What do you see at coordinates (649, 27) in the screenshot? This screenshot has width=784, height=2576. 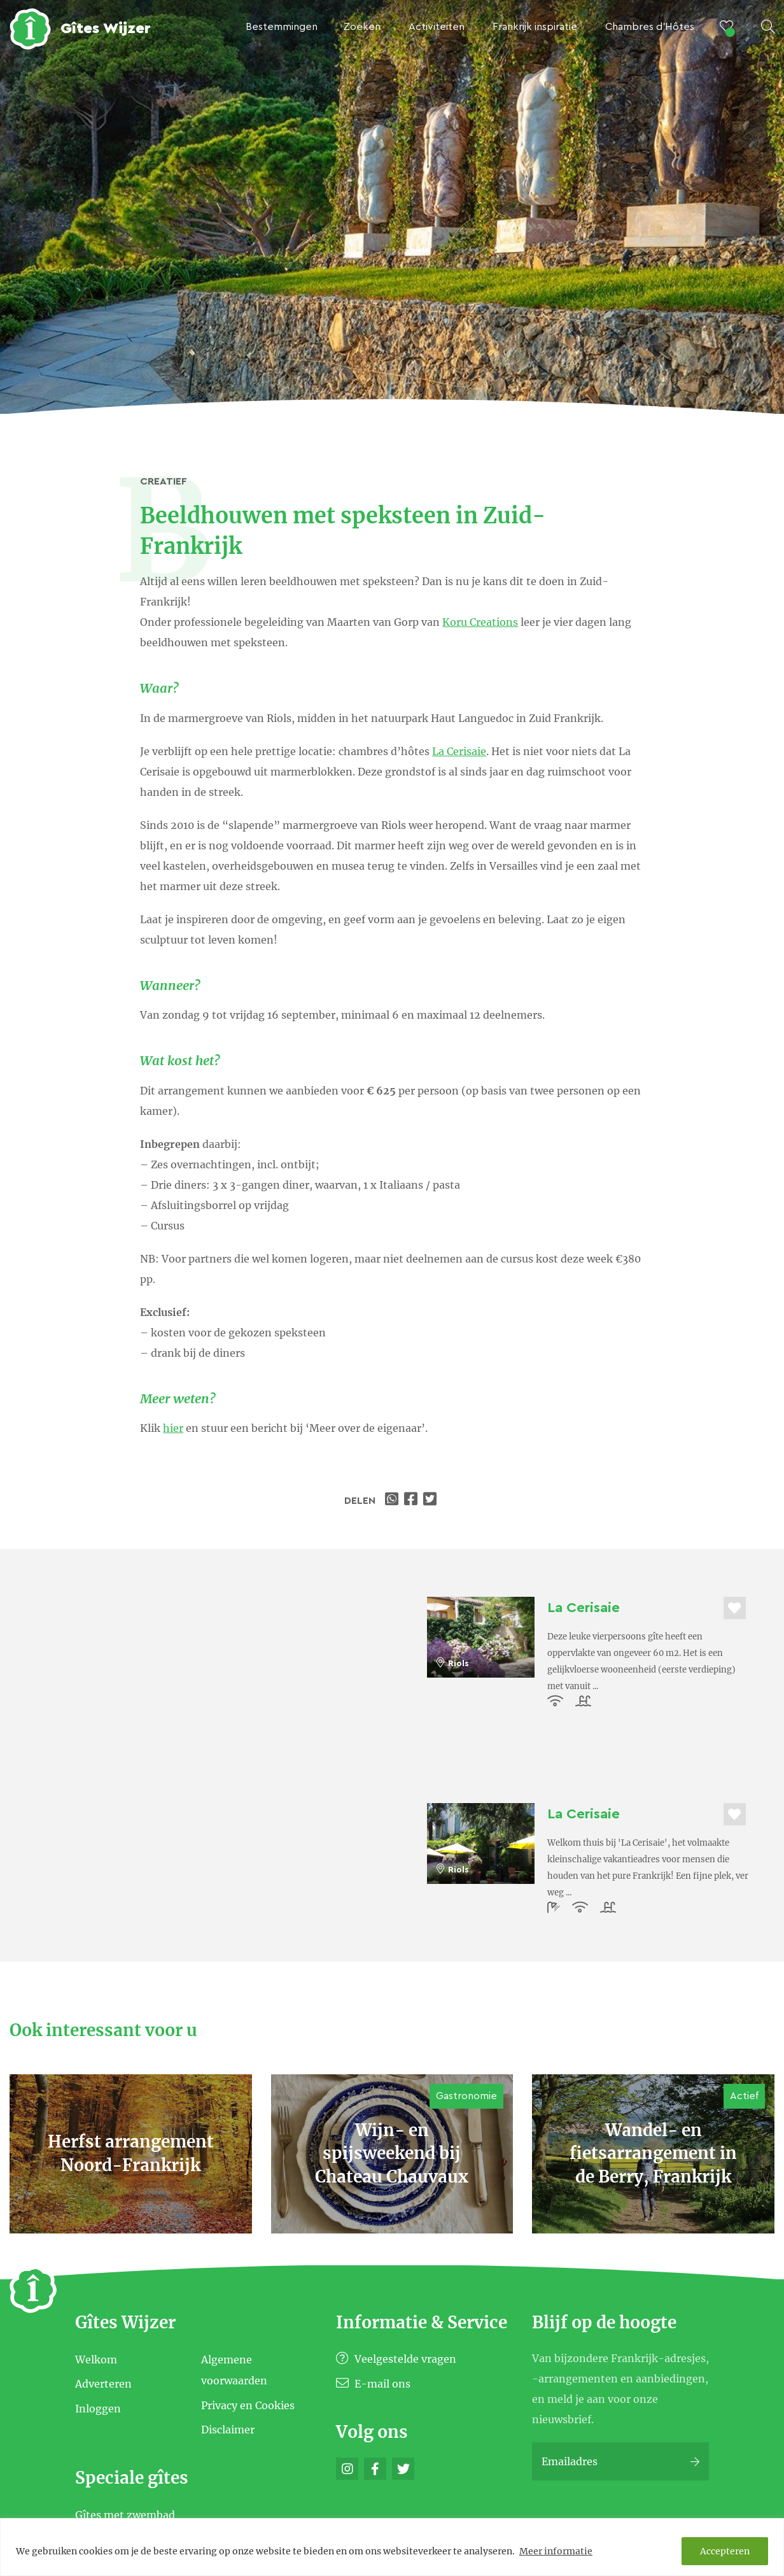 I see `Chambres d’Hôtes` at bounding box center [649, 27].